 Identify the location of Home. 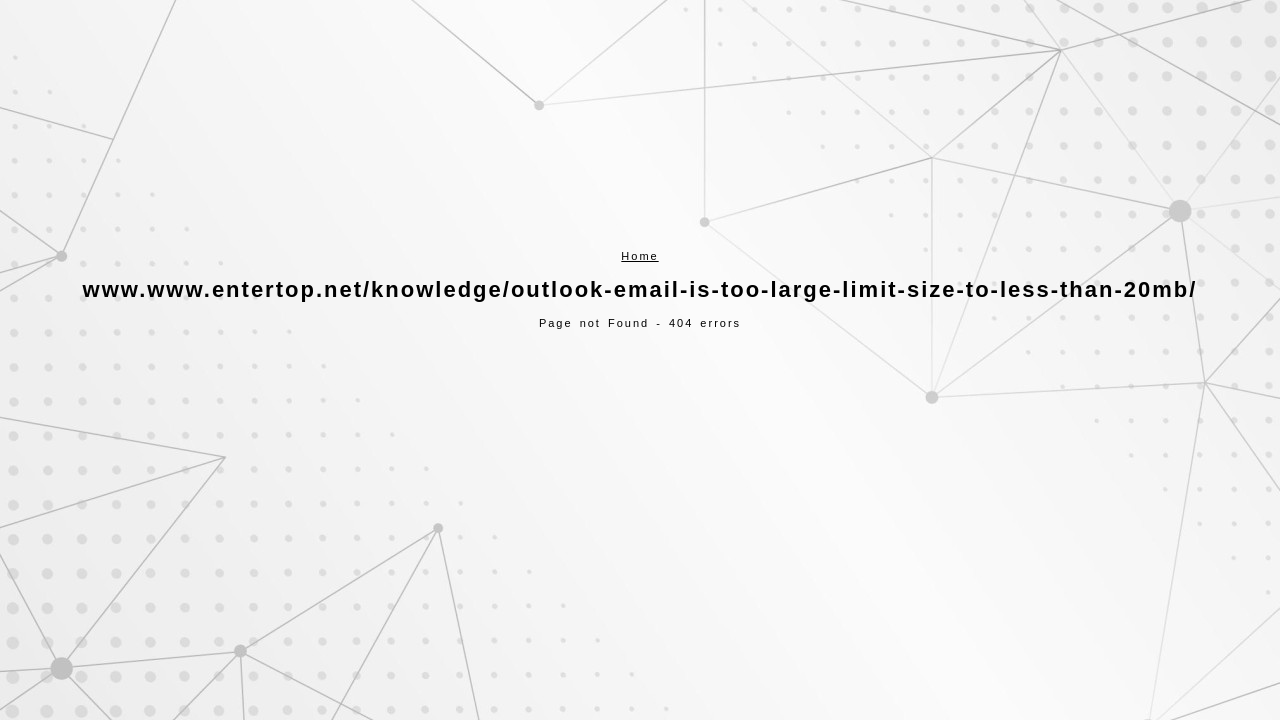
(639, 256).